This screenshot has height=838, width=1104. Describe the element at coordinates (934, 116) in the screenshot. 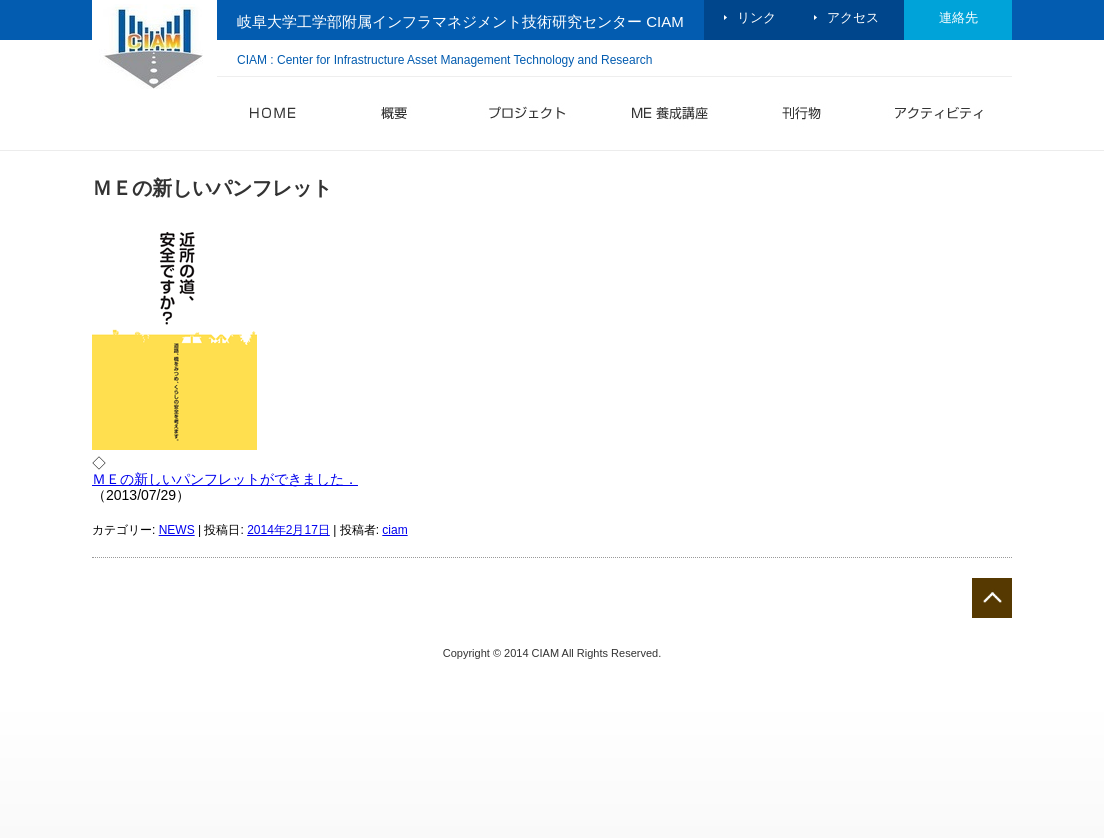

I see `アクティビティ` at that location.